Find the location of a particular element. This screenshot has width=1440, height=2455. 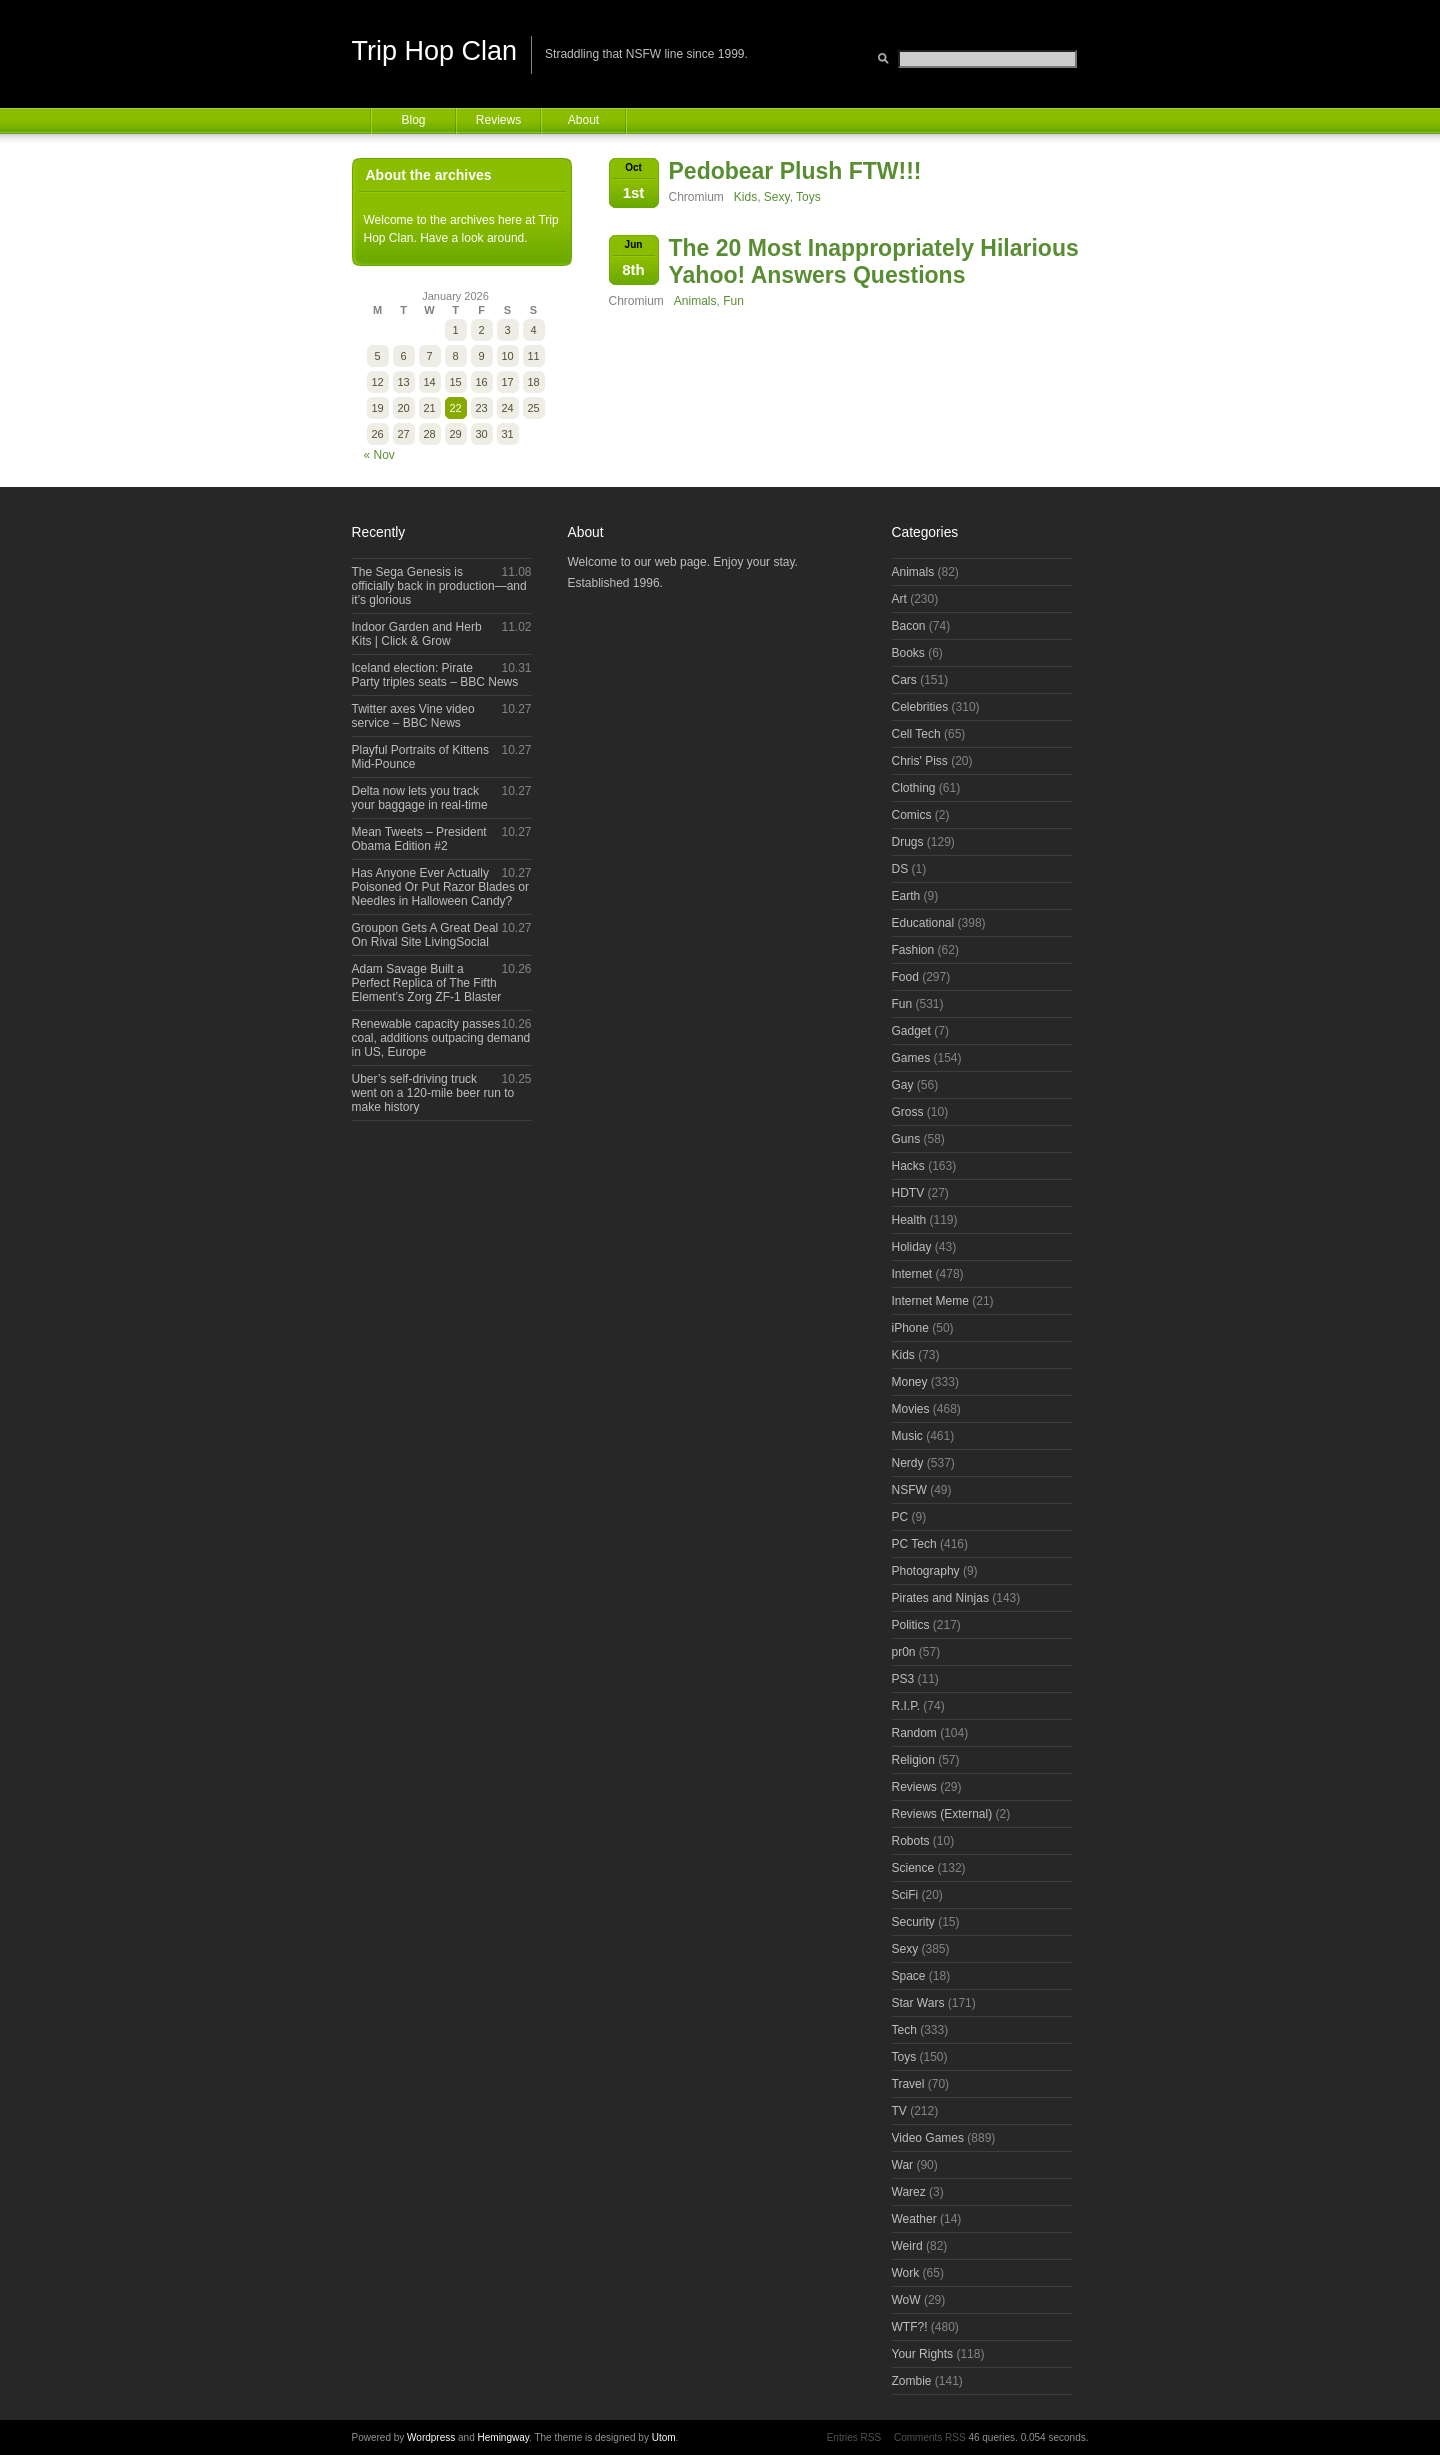

Gross is located at coordinates (908, 1112).